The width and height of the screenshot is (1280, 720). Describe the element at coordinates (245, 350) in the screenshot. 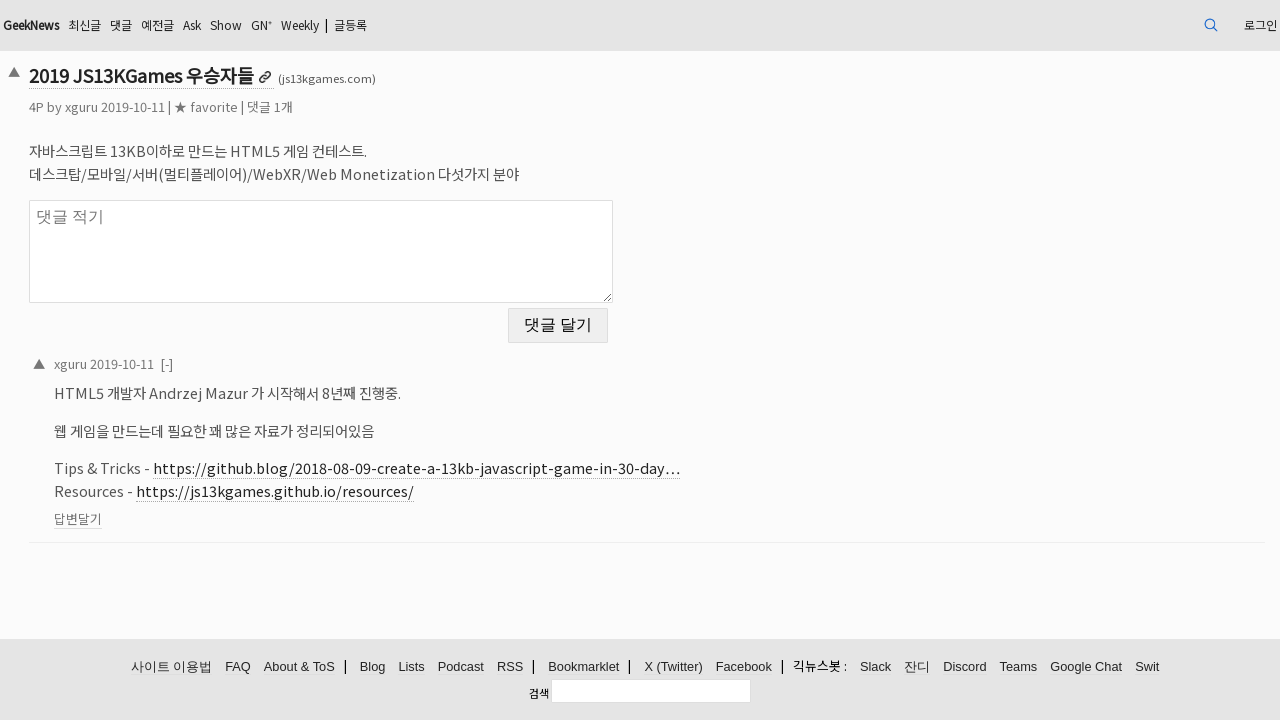

I see `2019-10-11` at that location.